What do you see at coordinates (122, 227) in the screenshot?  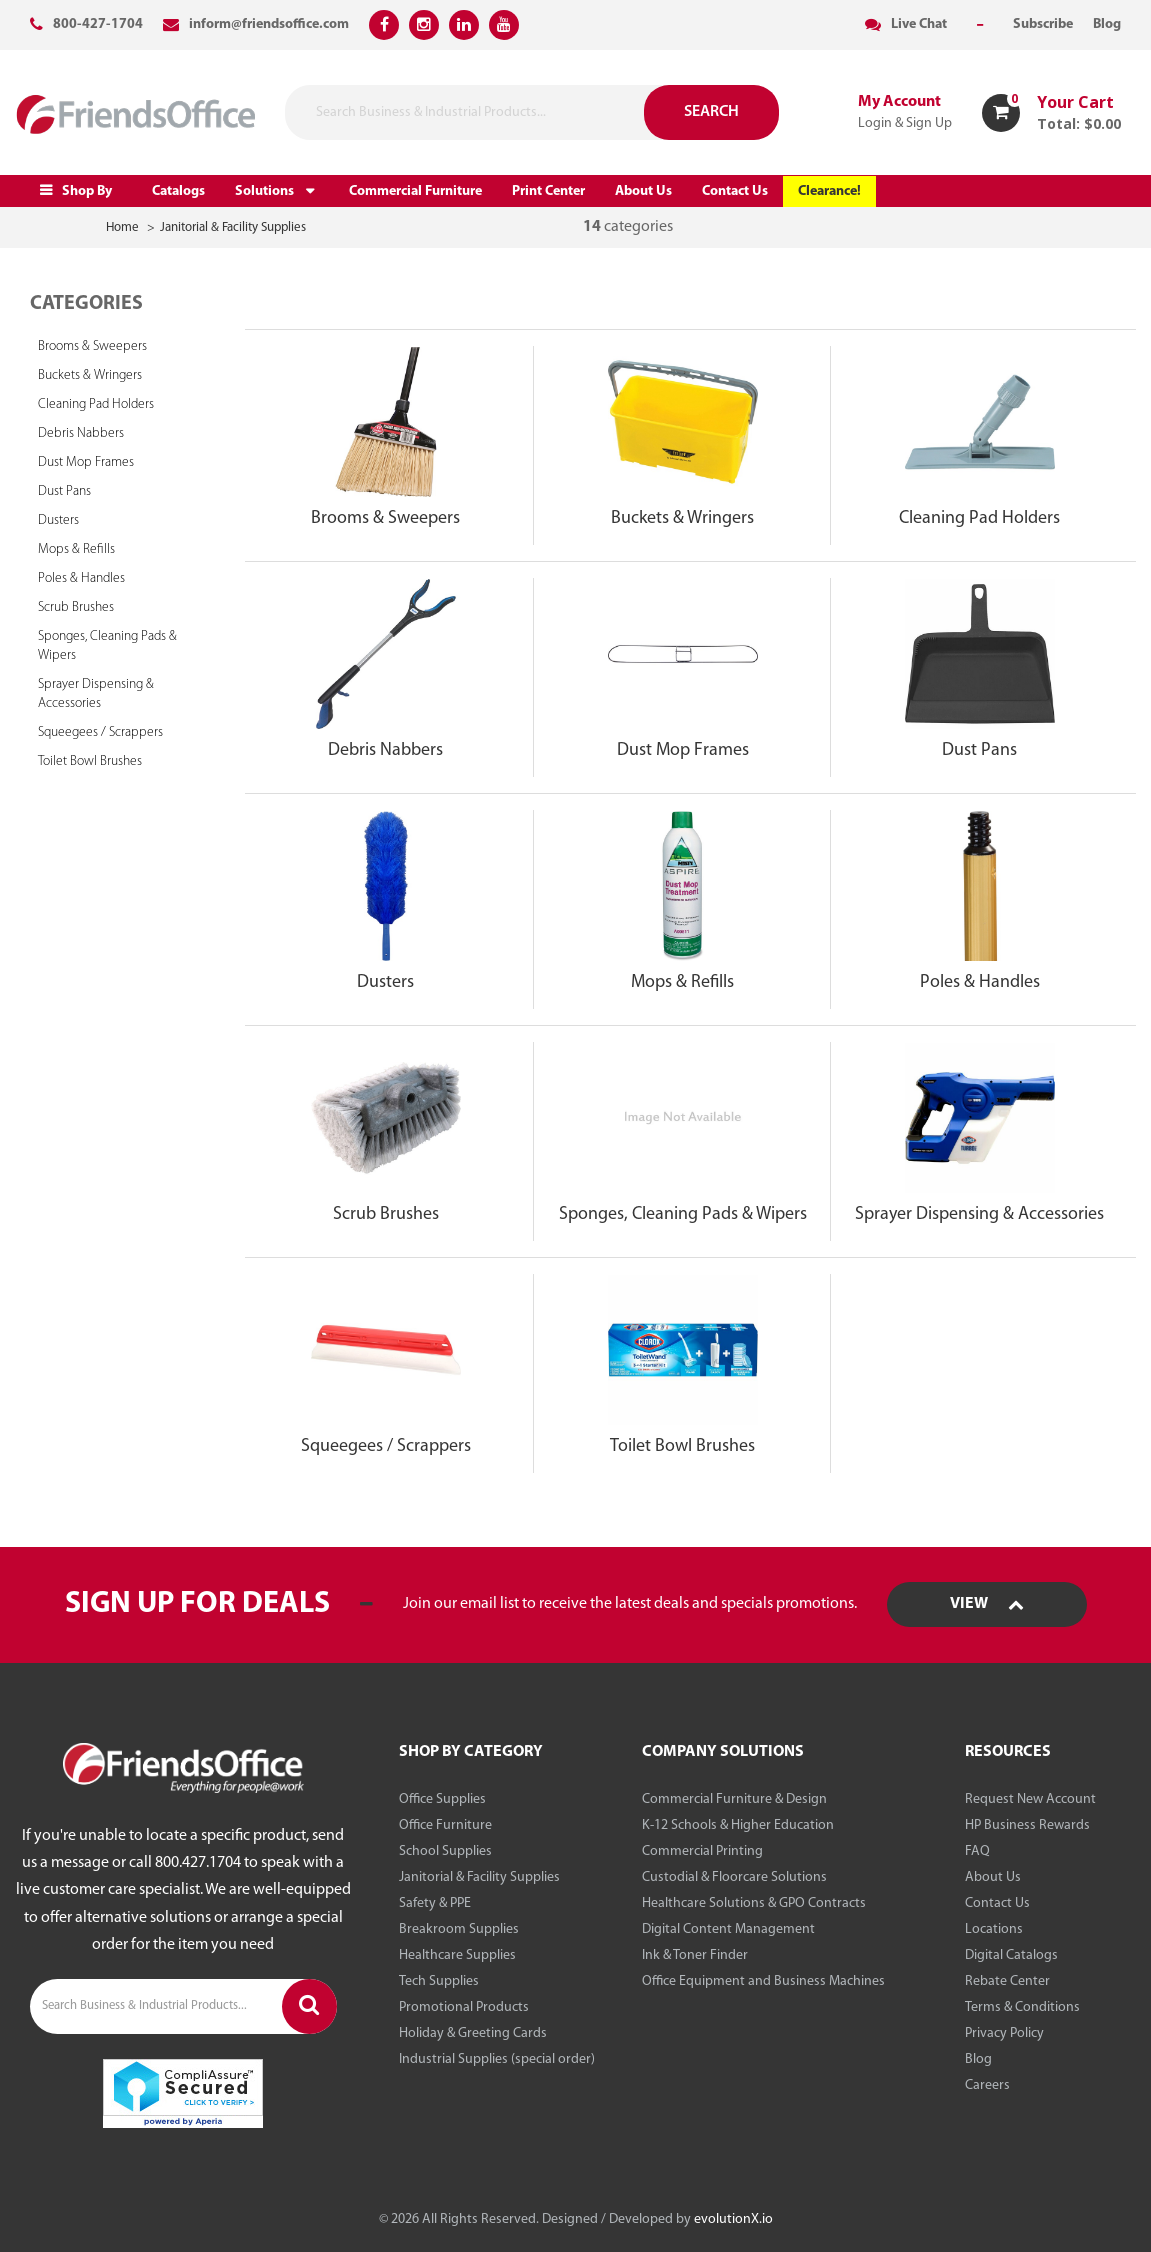 I see `Home` at bounding box center [122, 227].